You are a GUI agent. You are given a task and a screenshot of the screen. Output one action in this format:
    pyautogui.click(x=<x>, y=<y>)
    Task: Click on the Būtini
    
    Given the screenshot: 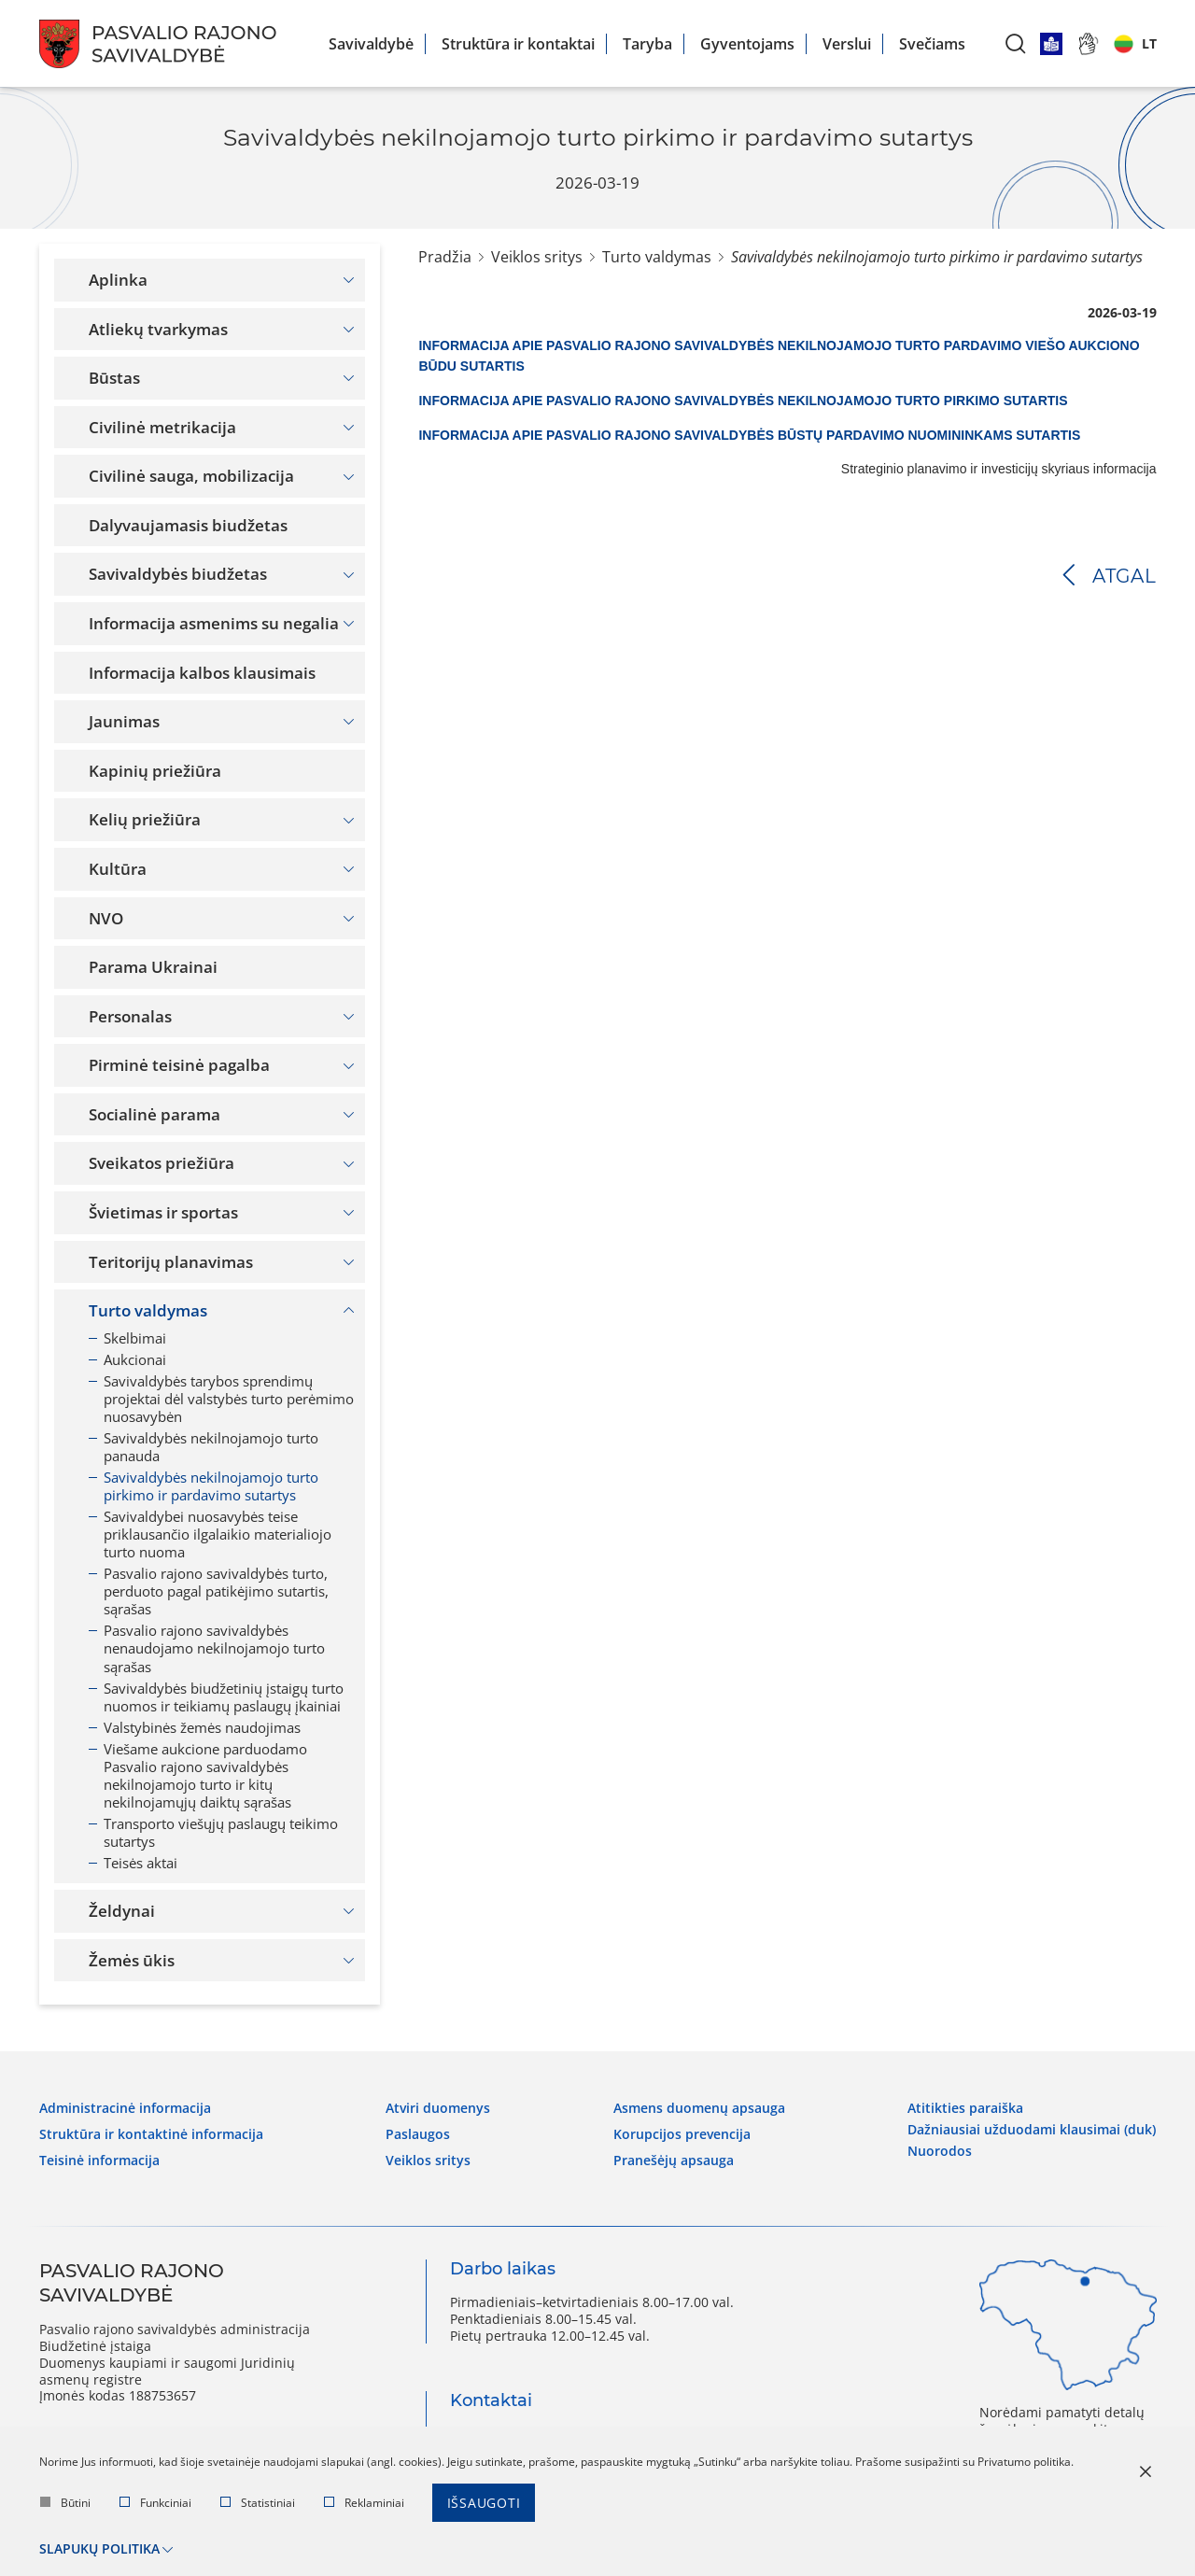 What is the action you would take?
    pyautogui.click(x=65, y=2503)
    